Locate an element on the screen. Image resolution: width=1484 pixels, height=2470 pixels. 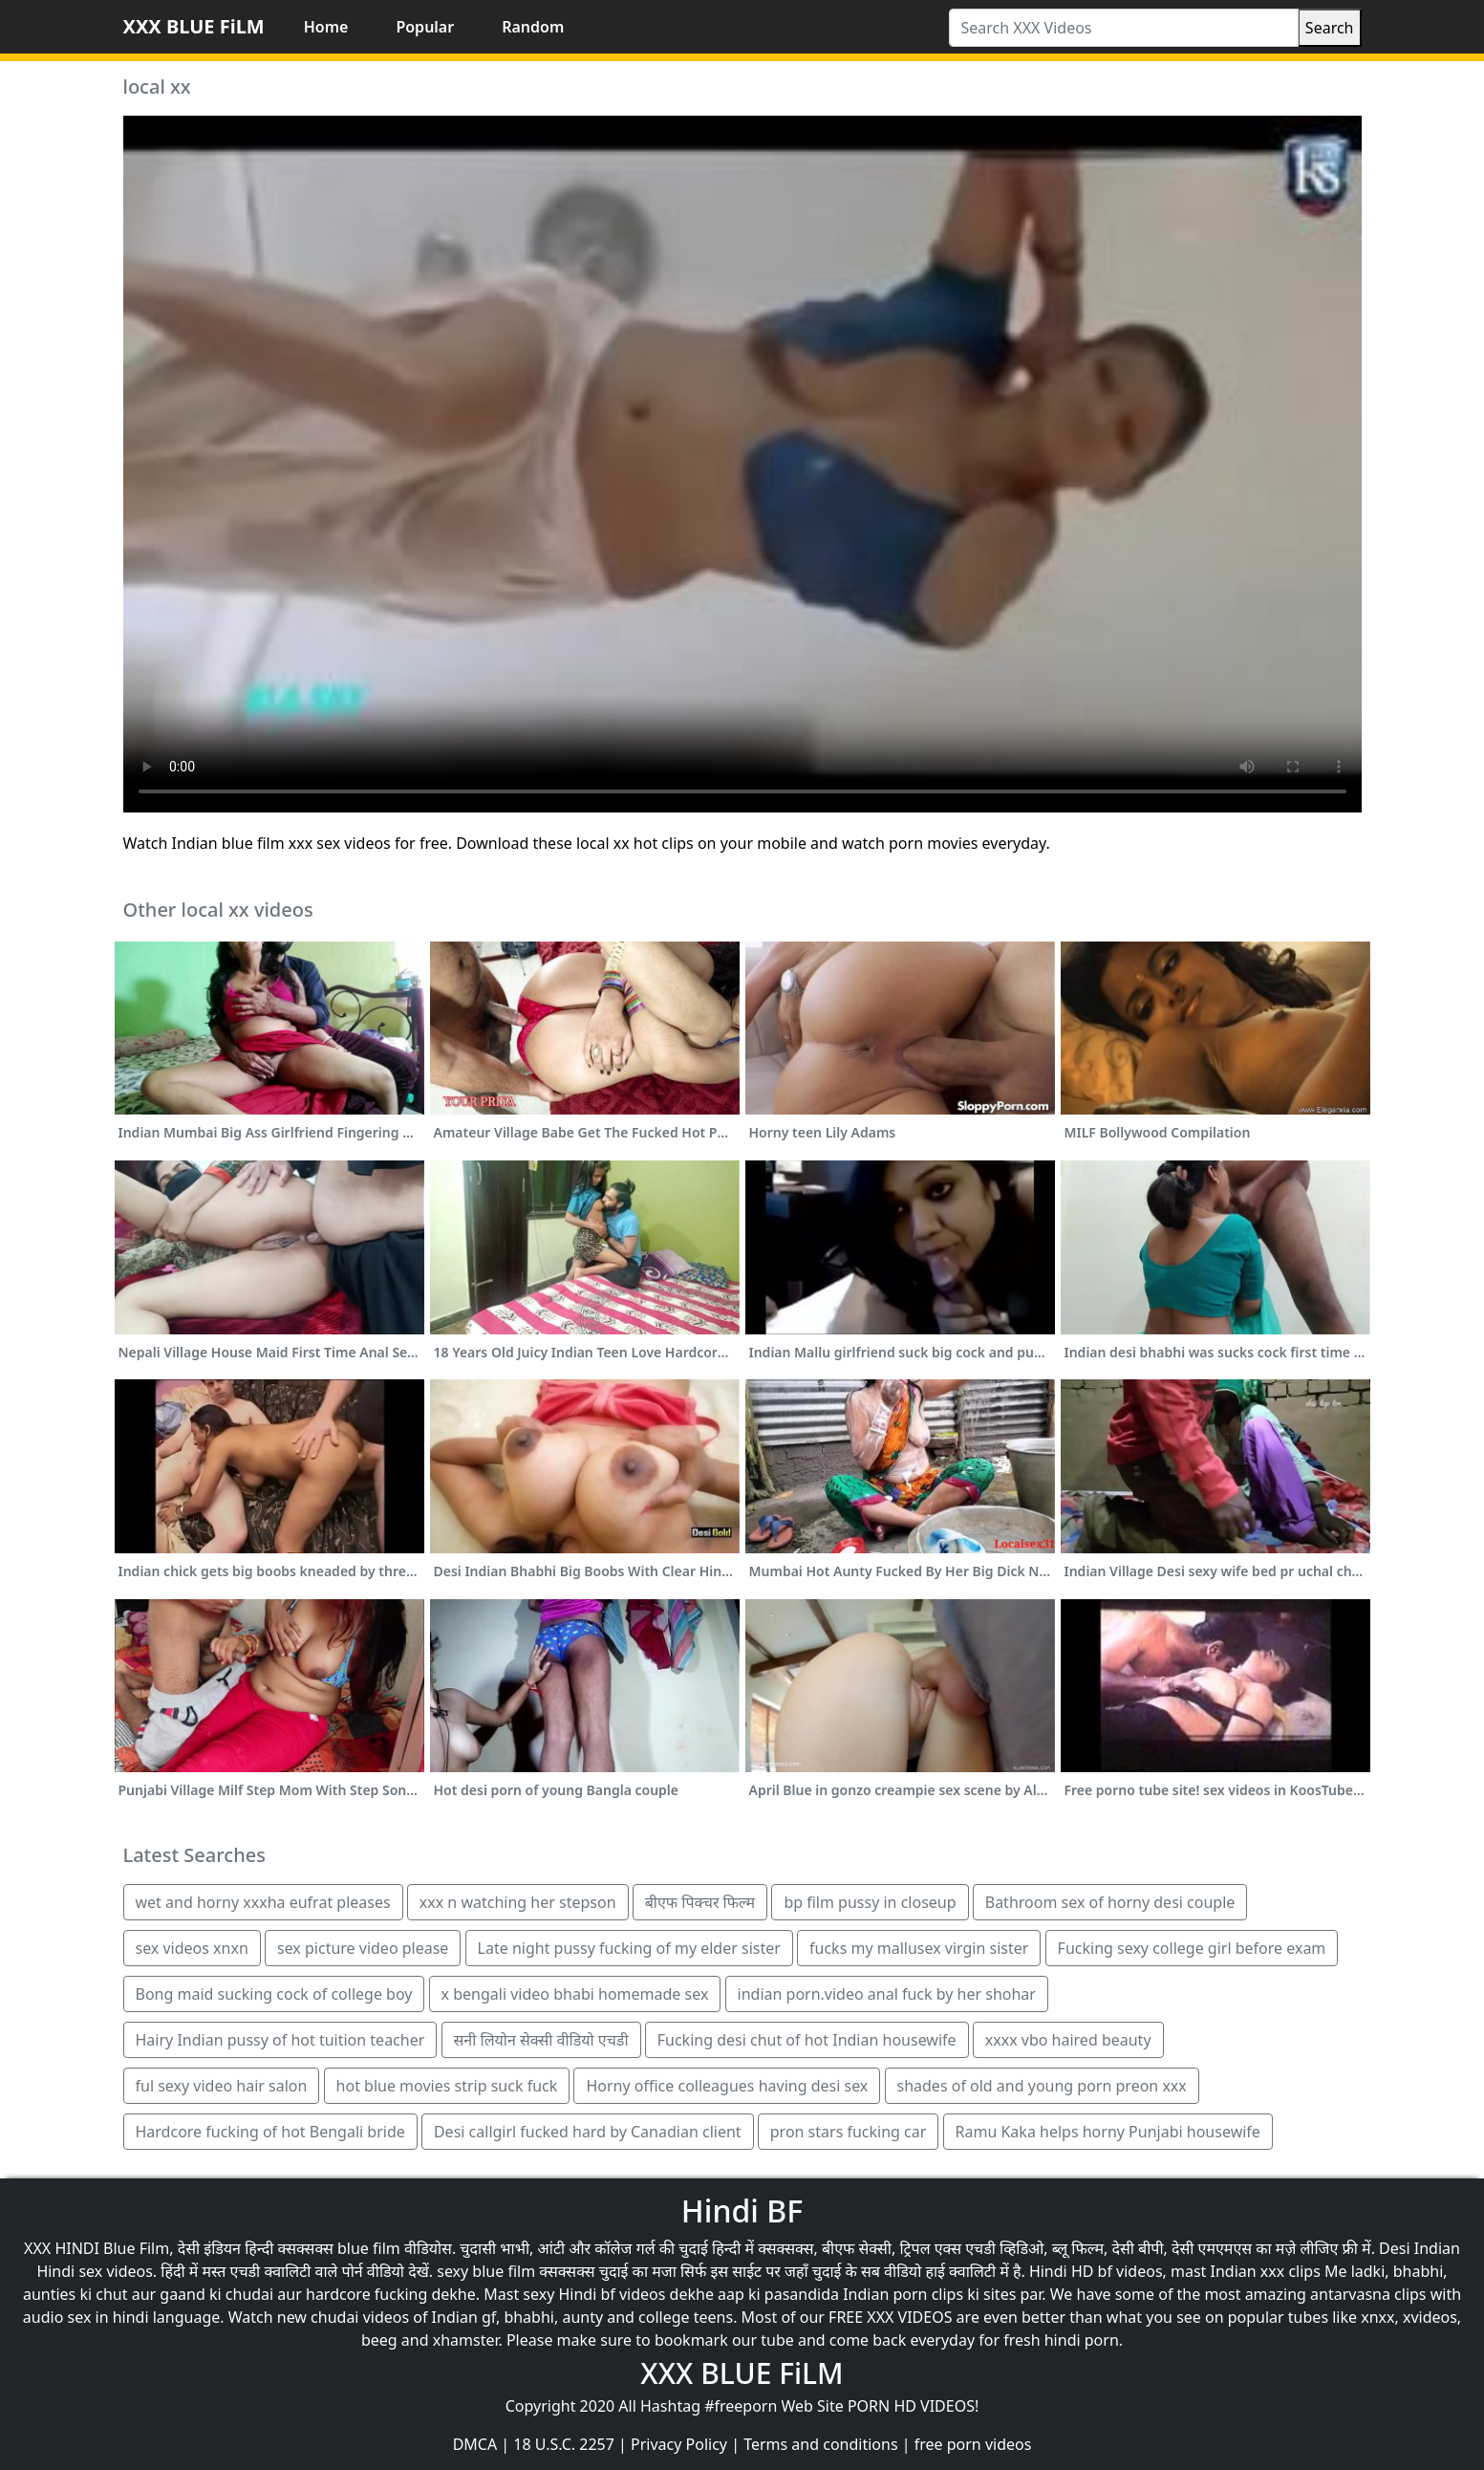
sex videos xnxn is located at coordinates (192, 1948).